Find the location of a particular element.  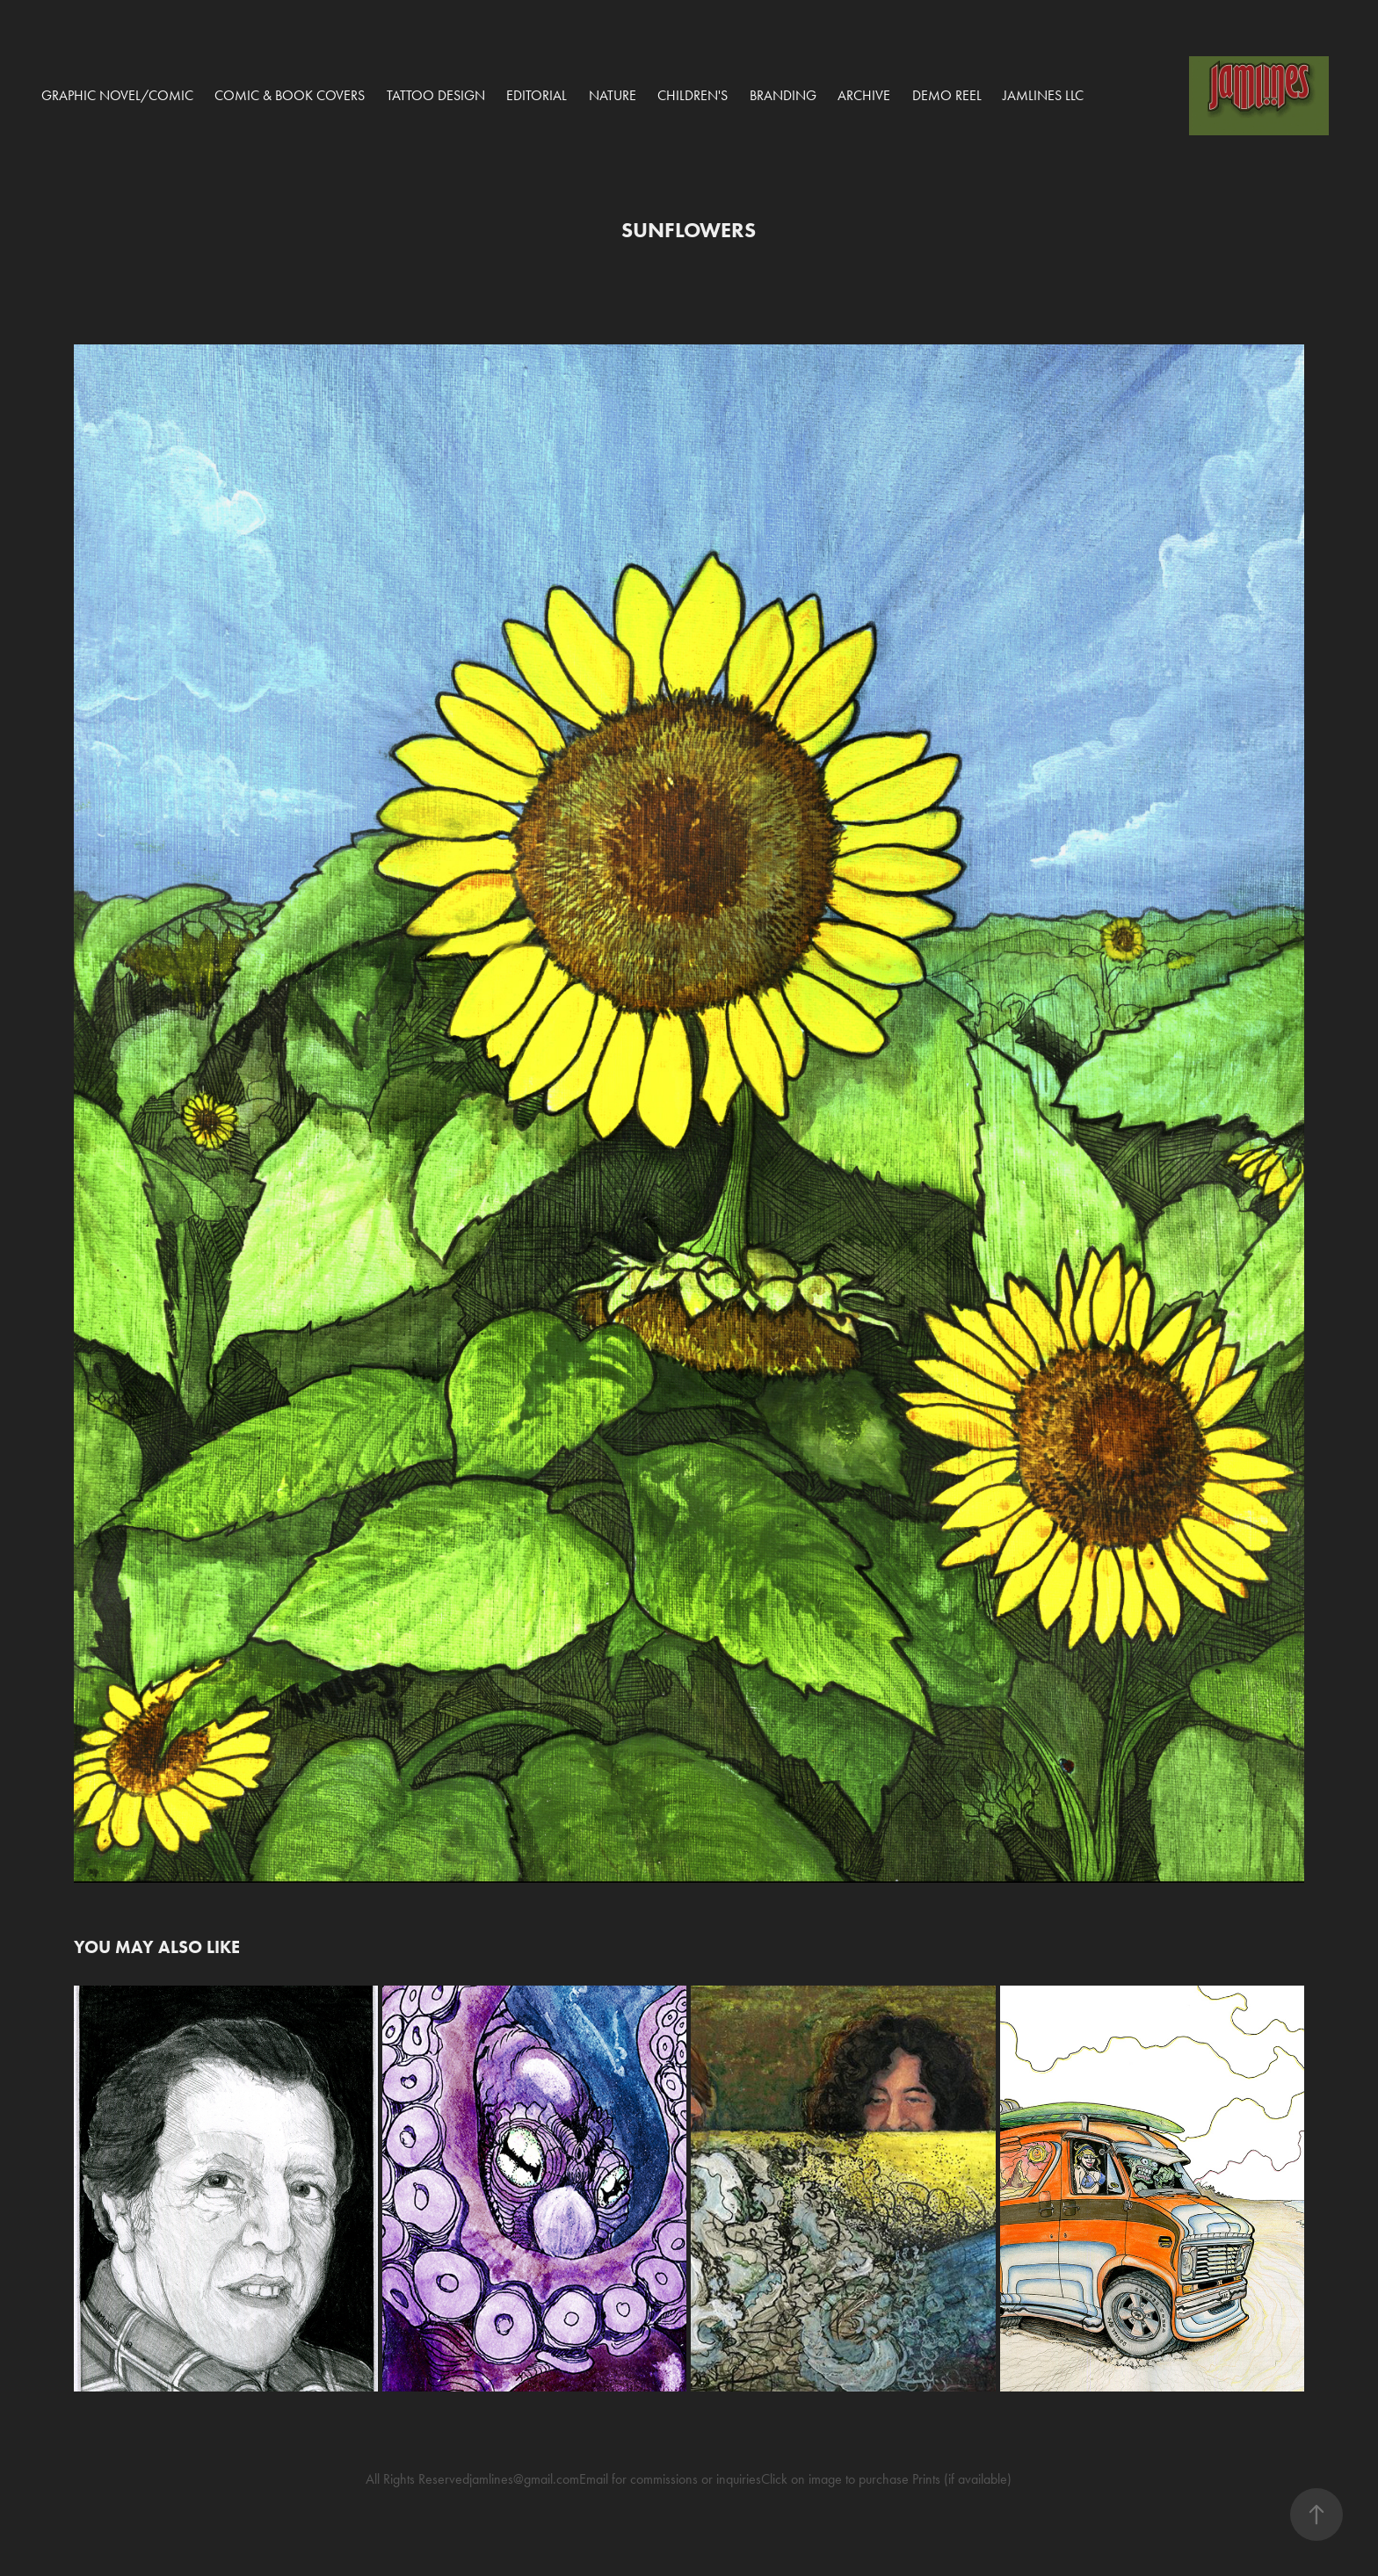

Demo Reel is located at coordinates (947, 95).